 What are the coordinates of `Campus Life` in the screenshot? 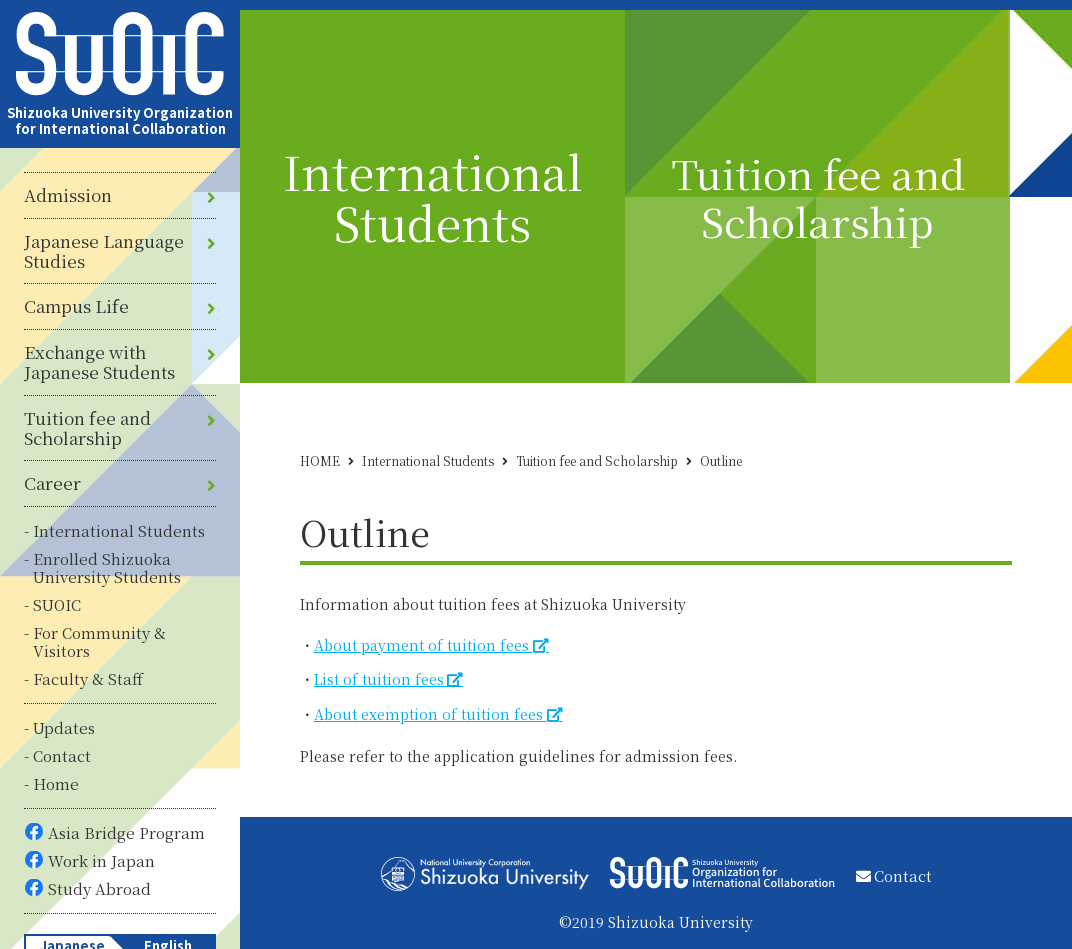 It's located at (76, 306).